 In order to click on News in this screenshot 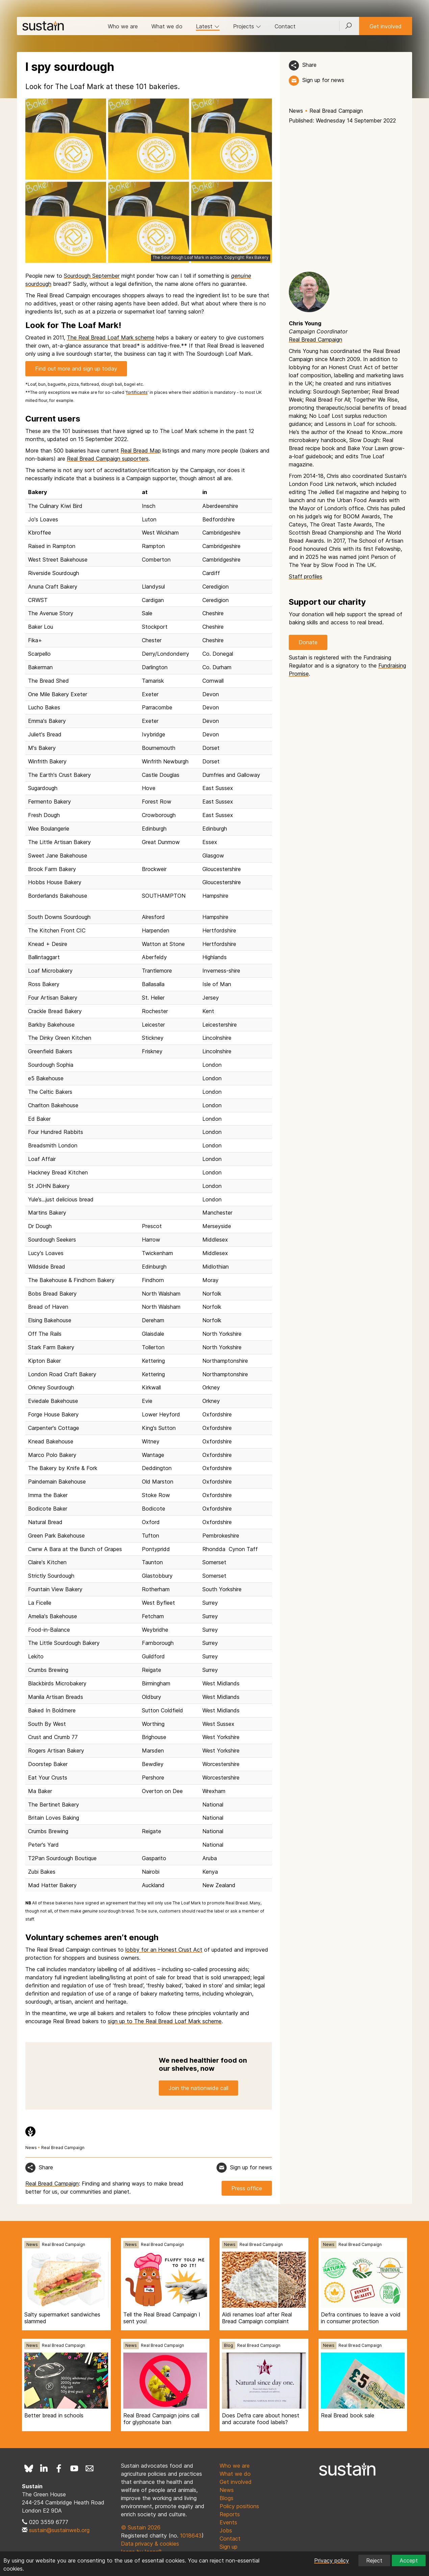, I will do `click(296, 110)`.